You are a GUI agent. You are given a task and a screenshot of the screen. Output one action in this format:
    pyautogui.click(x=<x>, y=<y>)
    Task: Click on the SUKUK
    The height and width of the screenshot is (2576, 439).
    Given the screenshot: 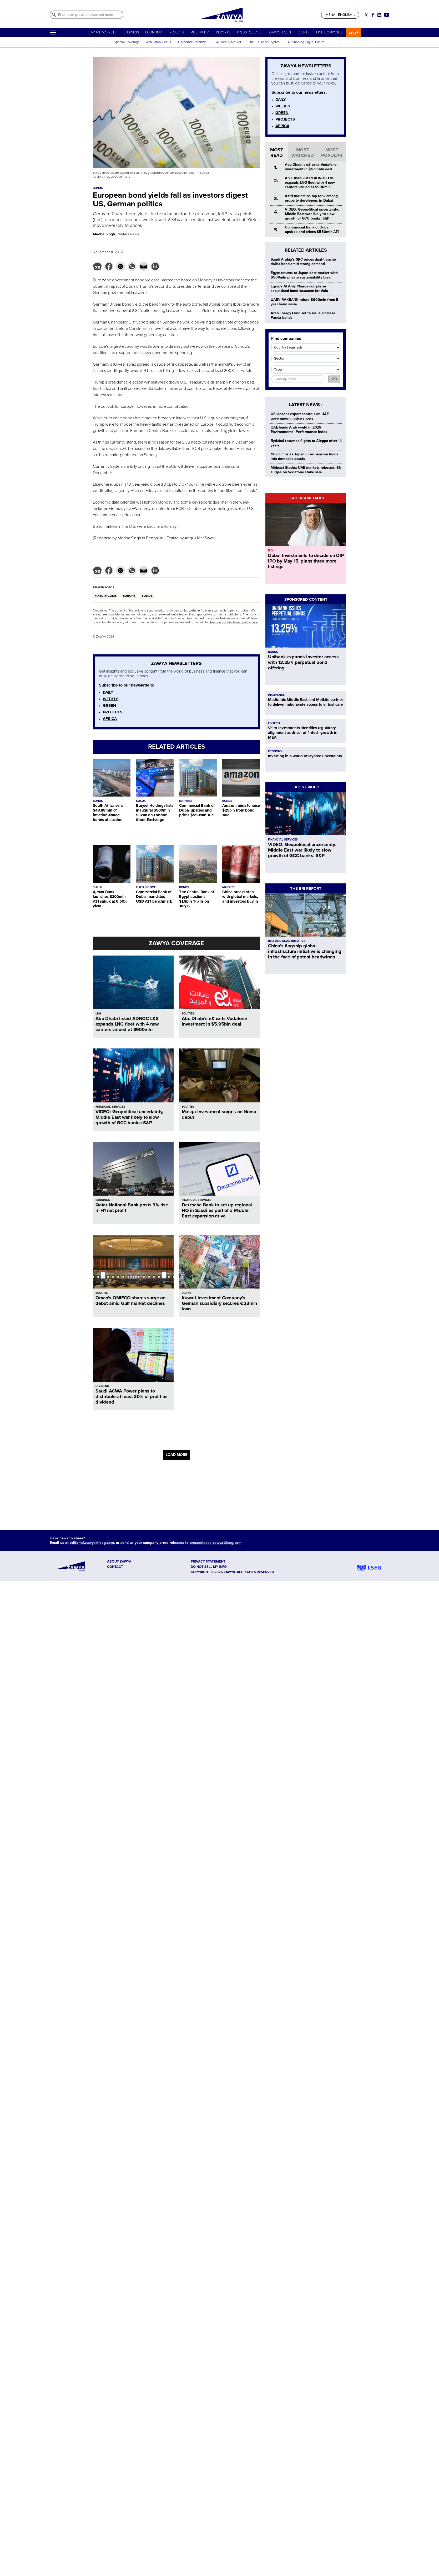 What is the action you would take?
    pyautogui.click(x=141, y=801)
    